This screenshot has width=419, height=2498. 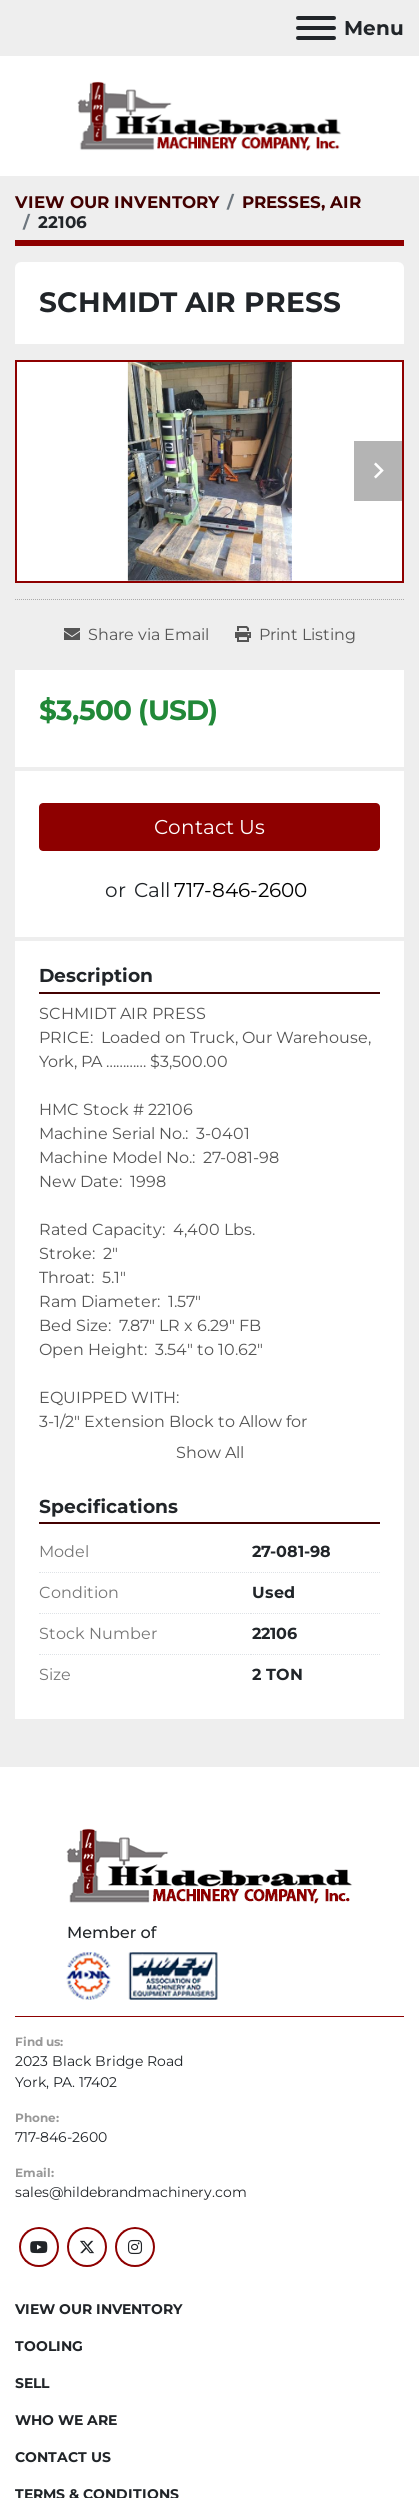 What do you see at coordinates (66, 2420) in the screenshot?
I see `WHO WE ARE` at bounding box center [66, 2420].